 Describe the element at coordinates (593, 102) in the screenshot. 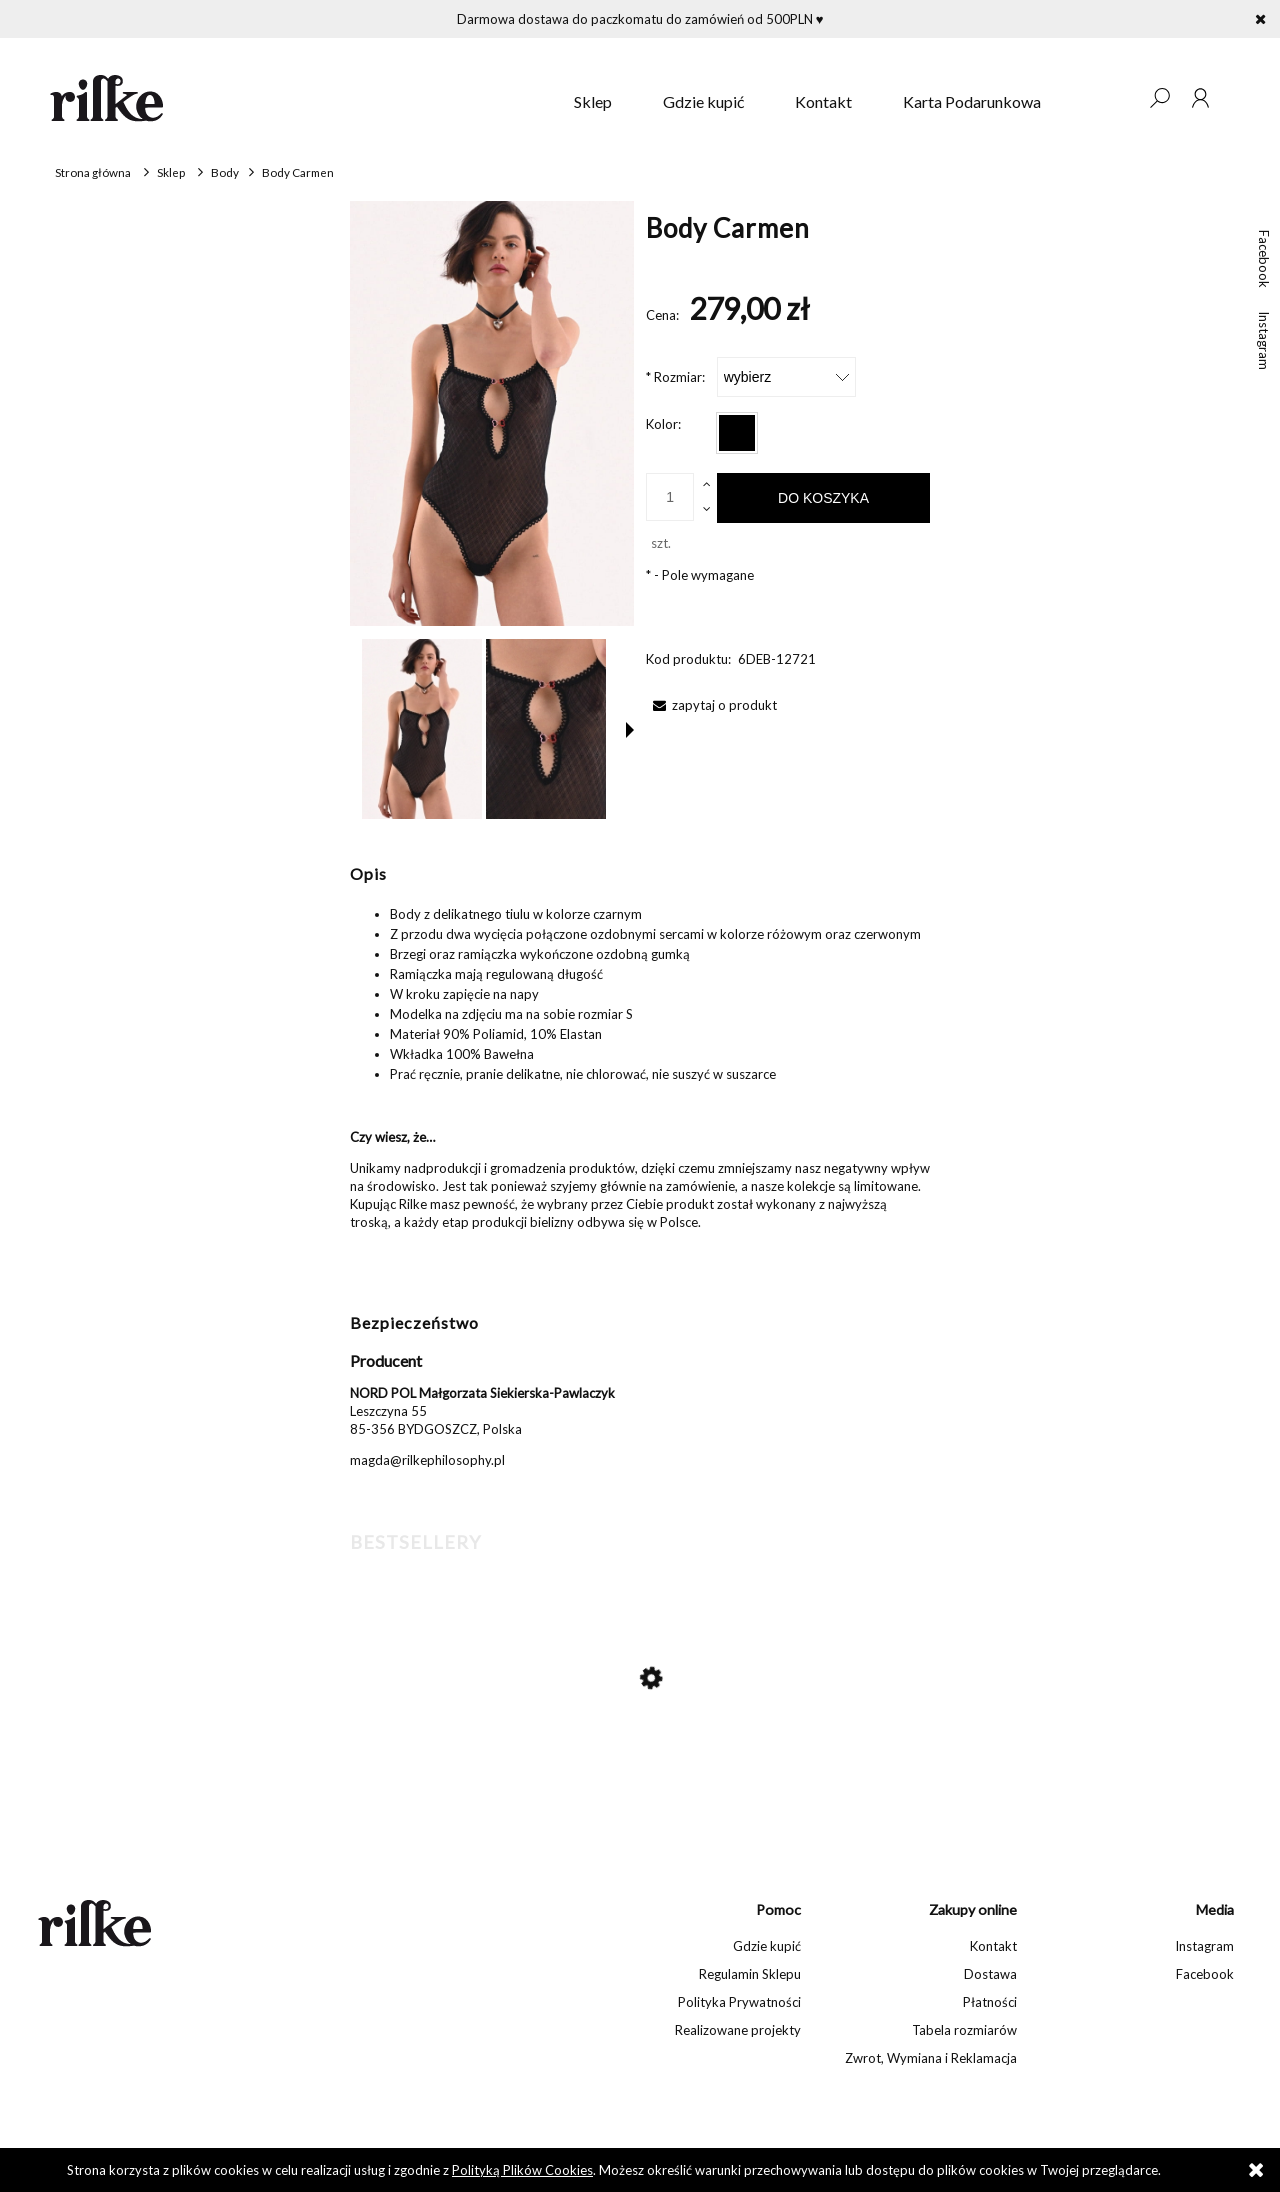

I see `[menuitem]` at that location.